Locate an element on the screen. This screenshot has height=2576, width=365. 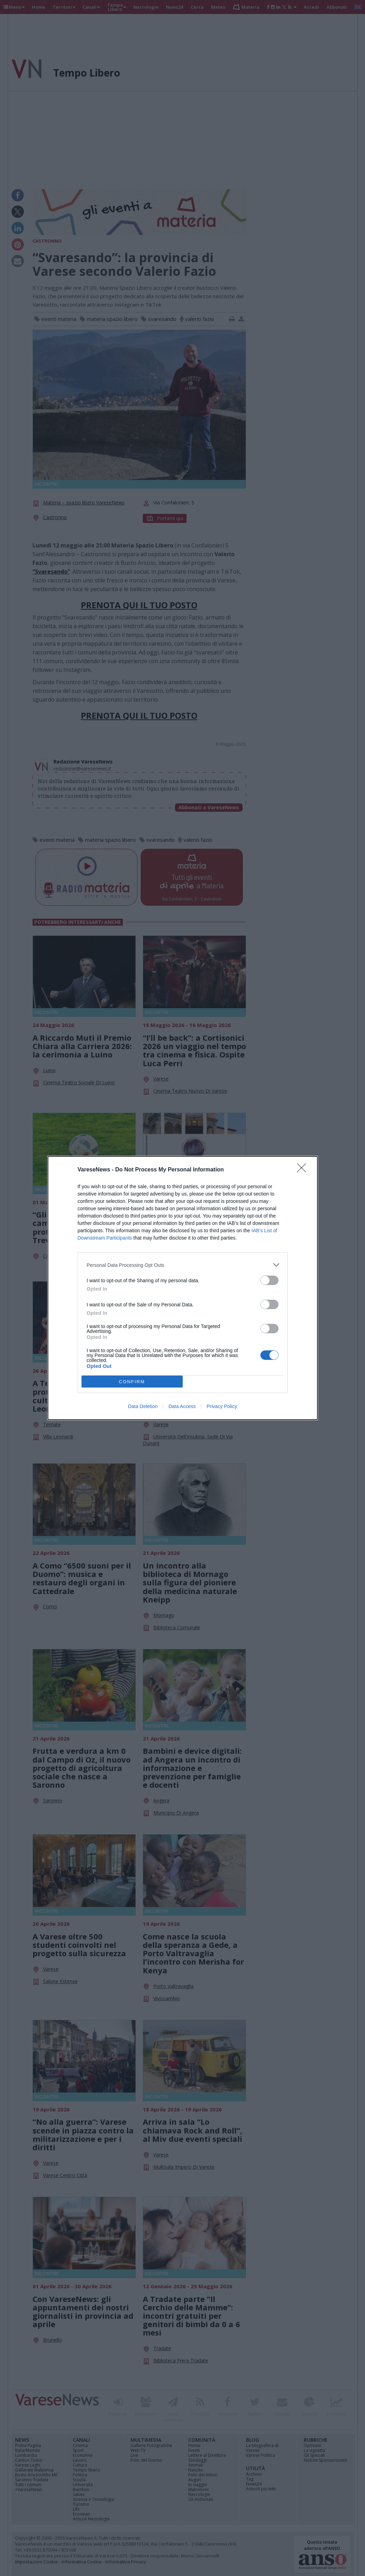
[listitem] is located at coordinates (183, 1265).